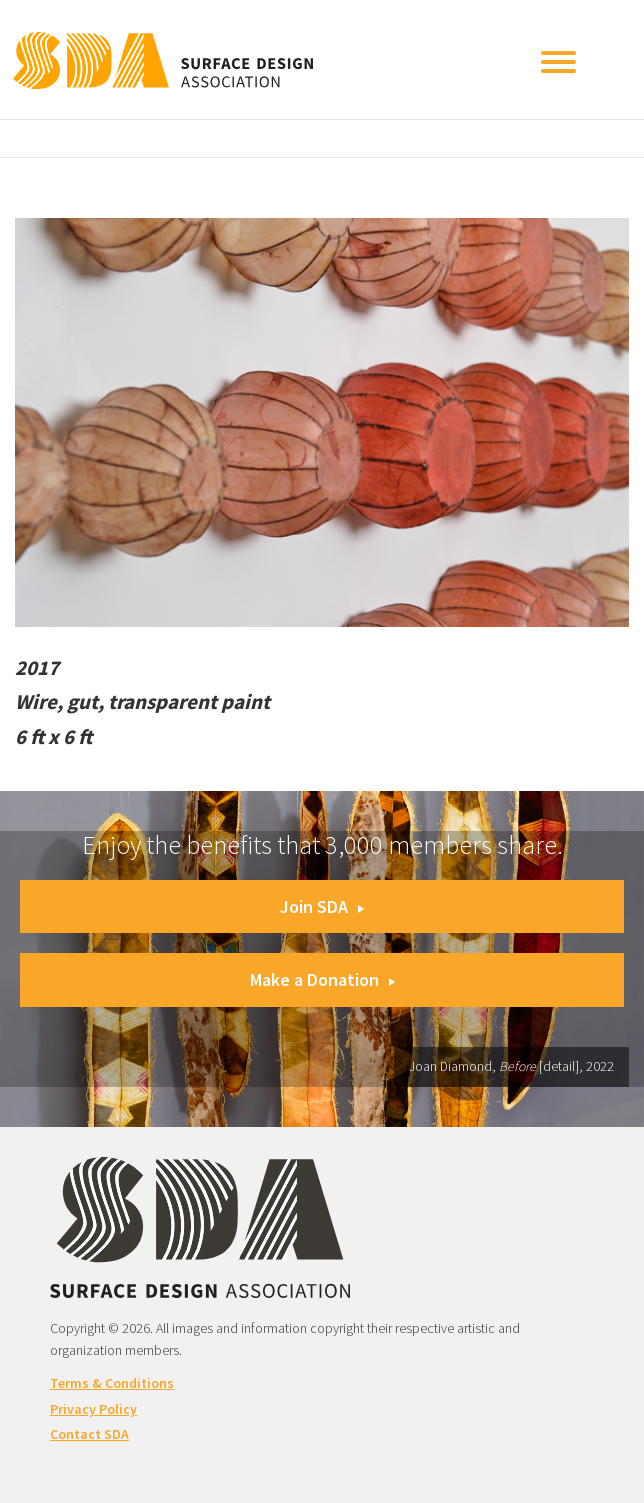 Image resolution: width=644 pixels, height=1503 pixels. I want to click on Terms & Conditions, so click(112, 1383).